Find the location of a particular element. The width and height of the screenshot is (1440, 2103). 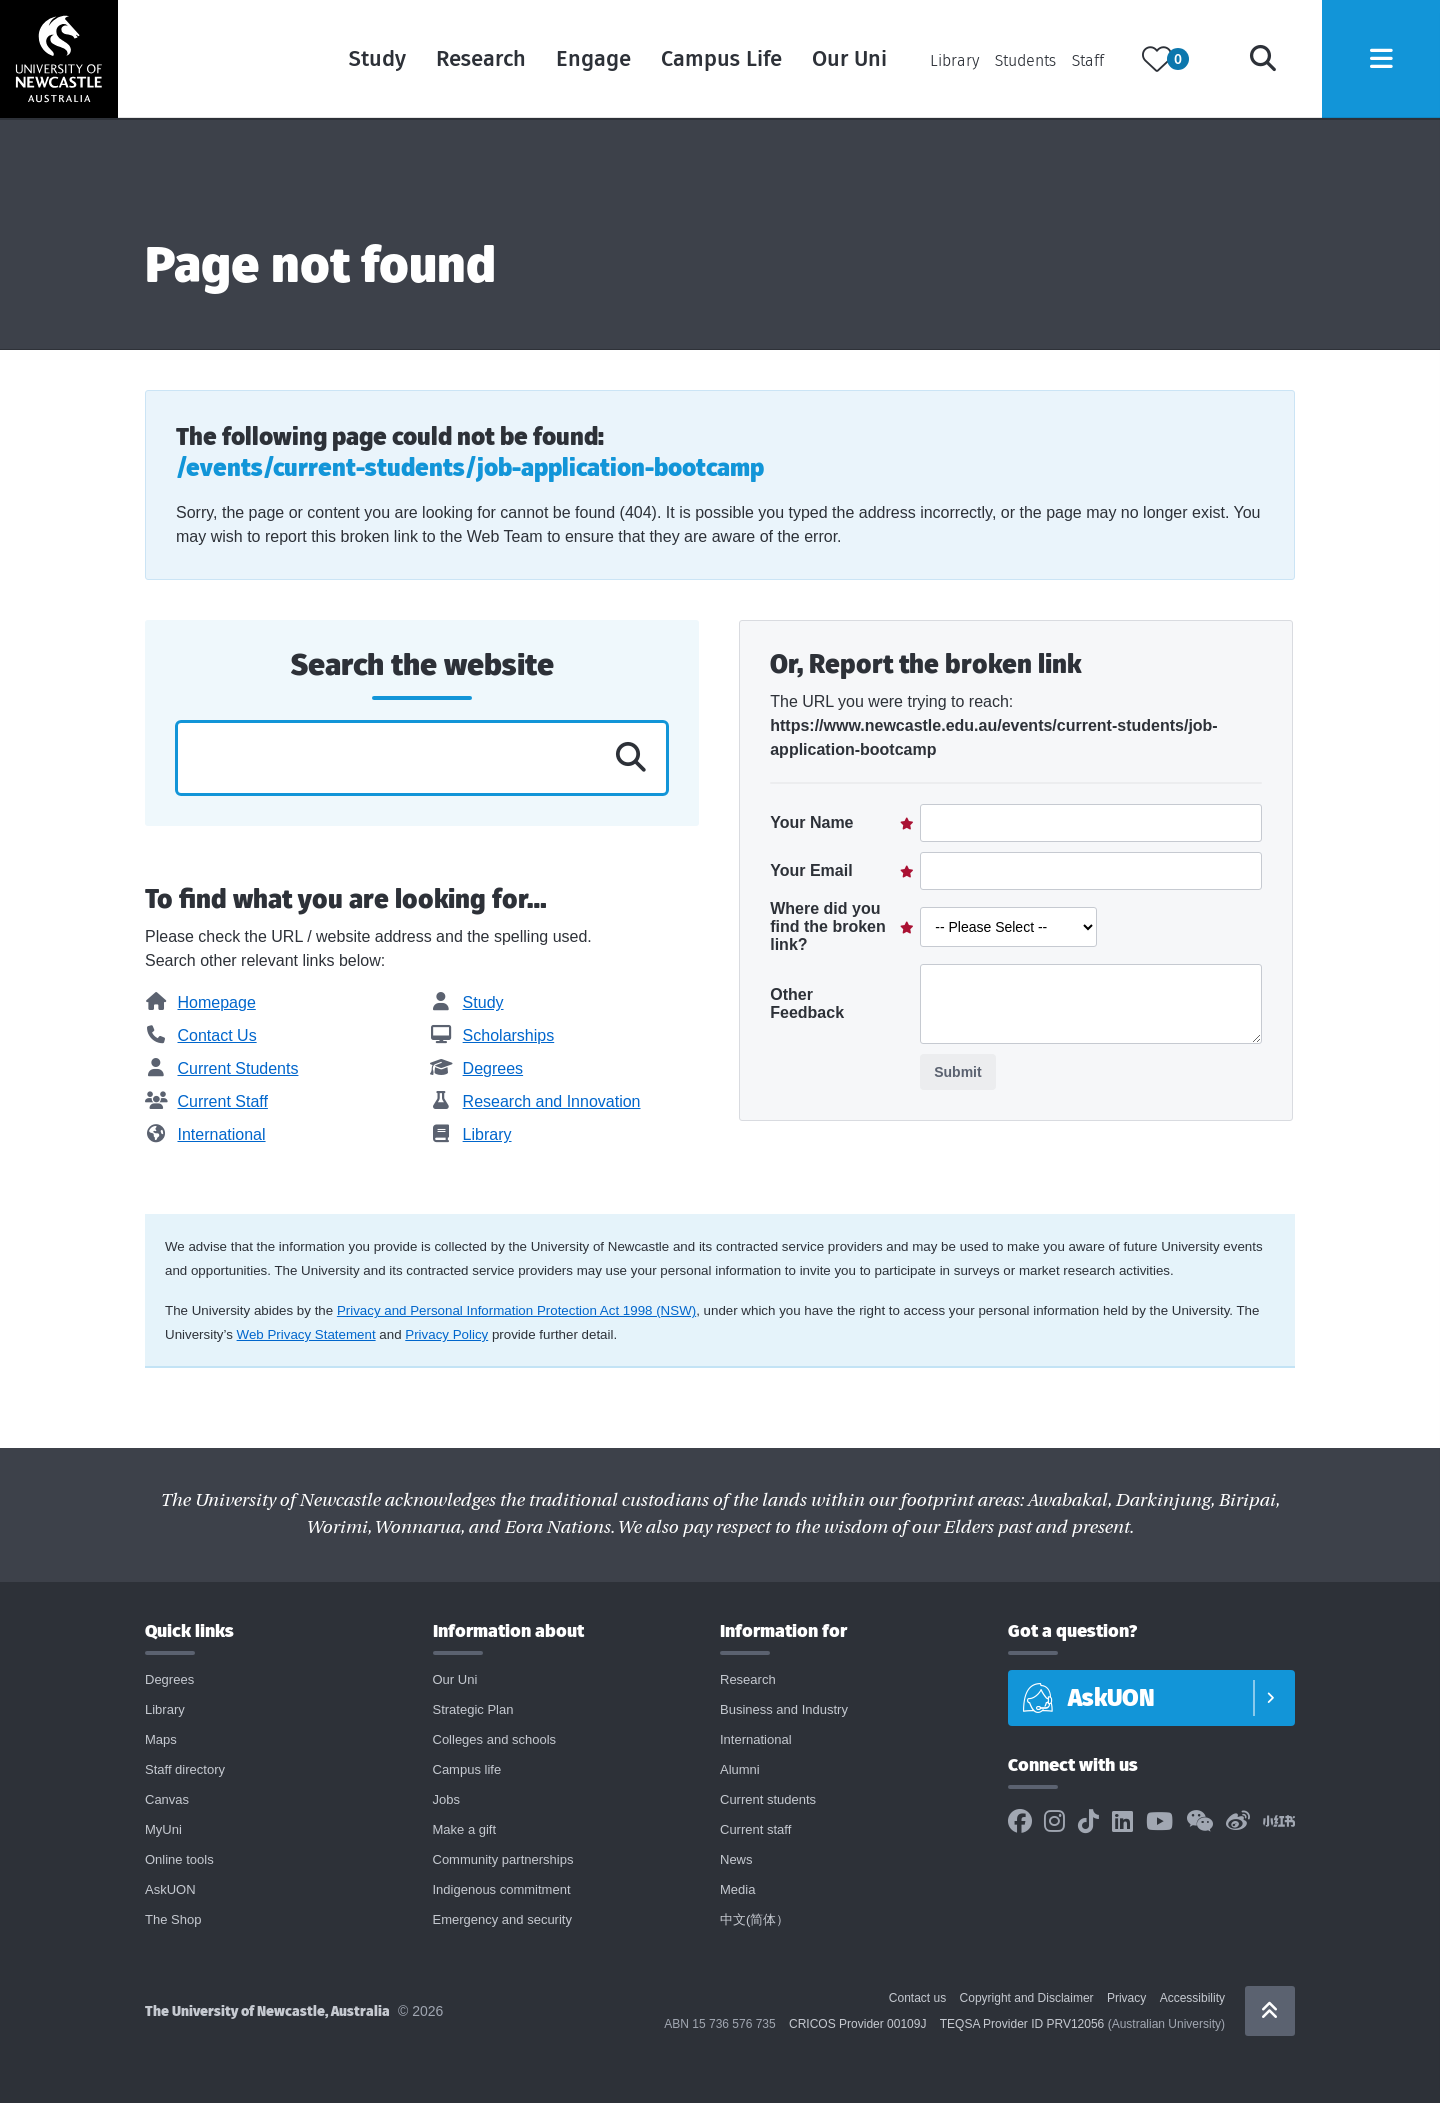

Research is located at coordinates (477, 59).